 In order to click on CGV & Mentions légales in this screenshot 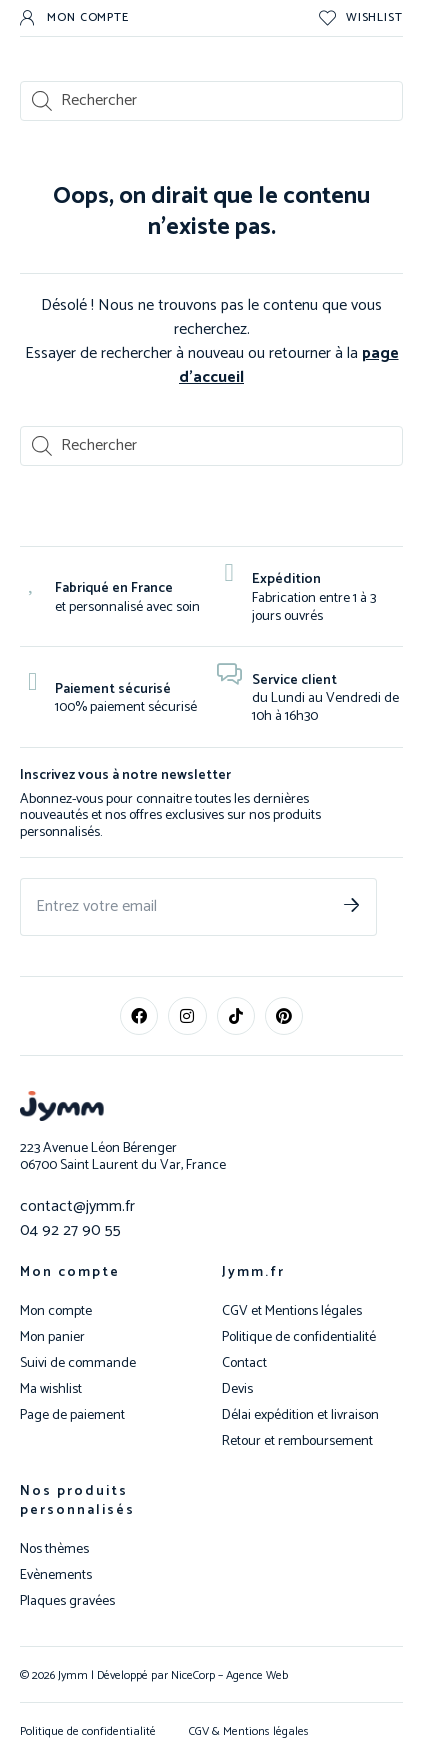, I will do `click(249, 1731)`.